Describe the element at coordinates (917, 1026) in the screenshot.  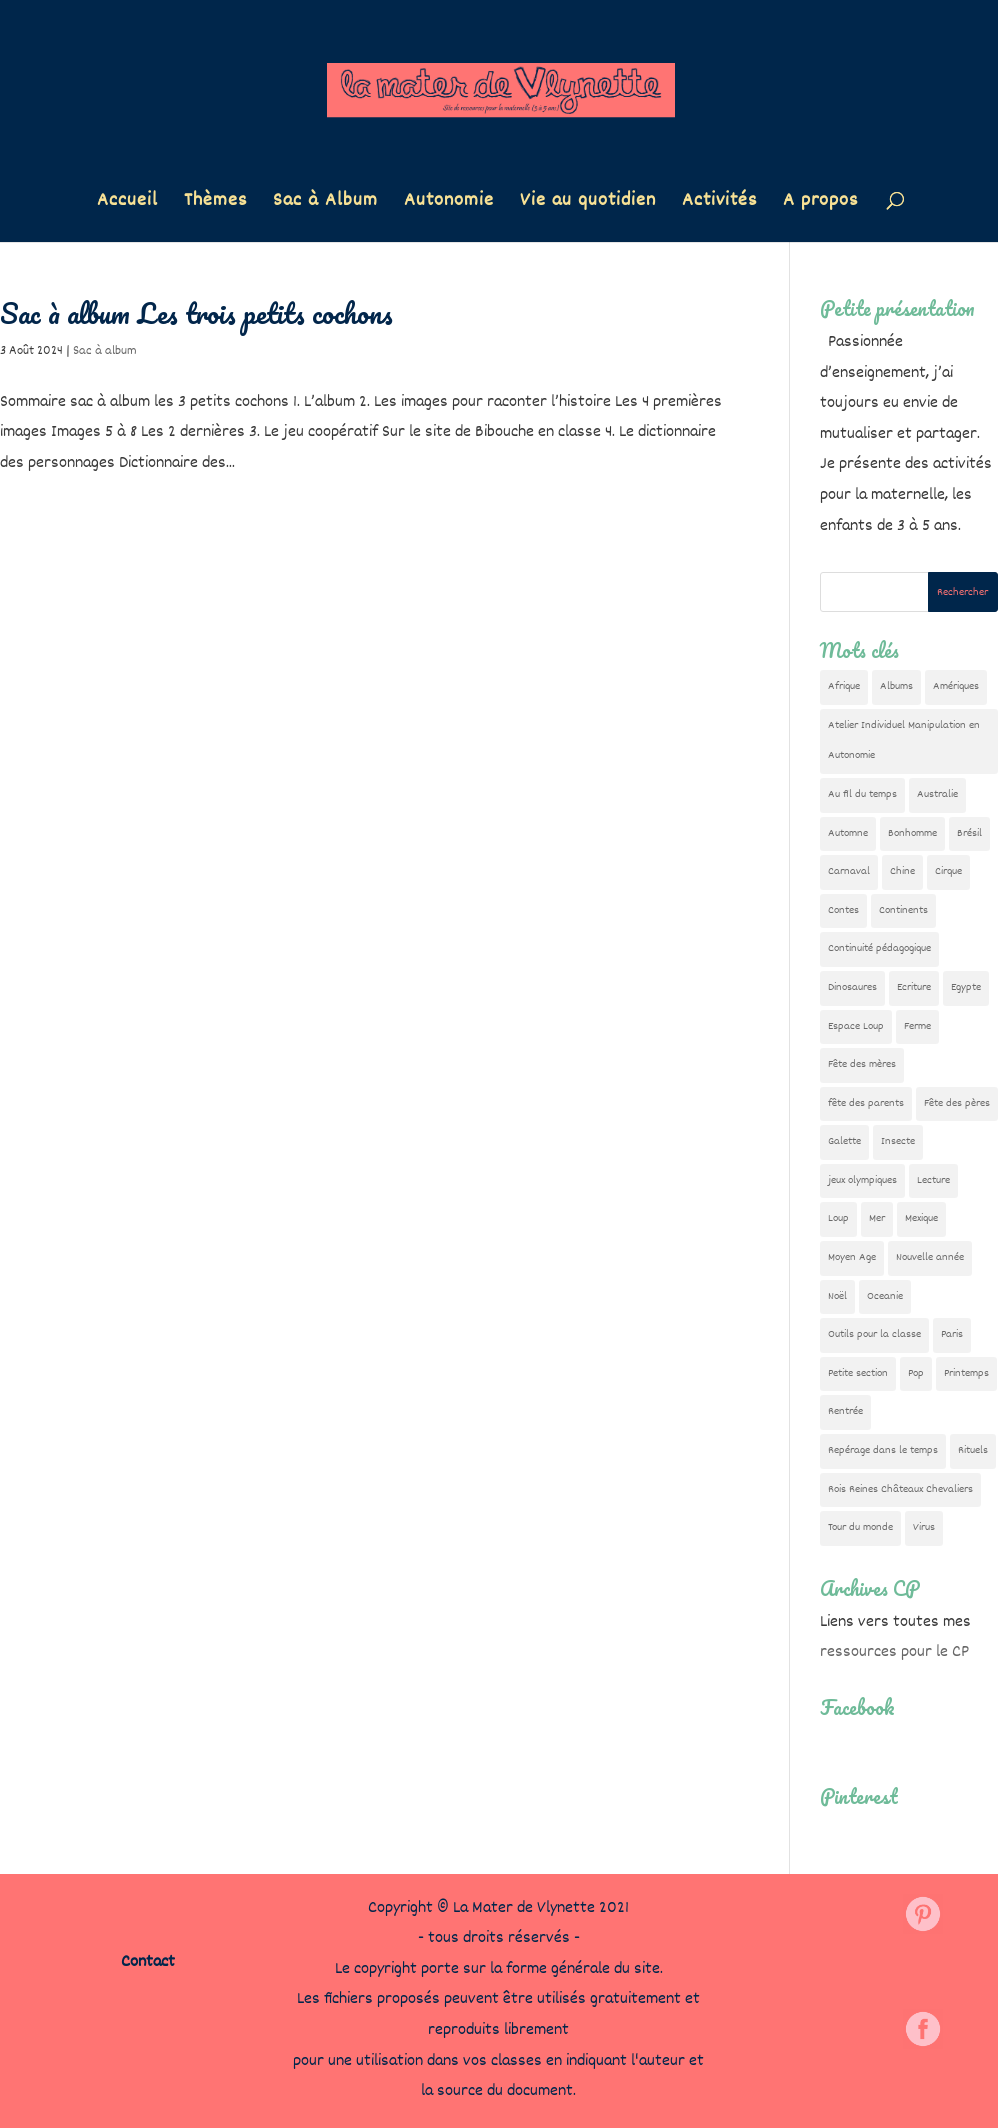
I see `Ferme [Ferme (18 éléments)]` at that location.